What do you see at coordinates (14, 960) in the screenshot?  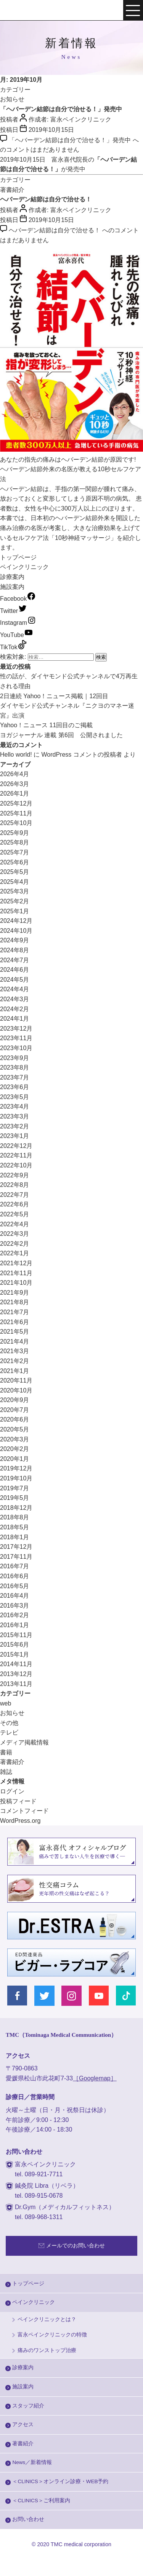 I see `2024年7月` at bounding box center [14, 960].